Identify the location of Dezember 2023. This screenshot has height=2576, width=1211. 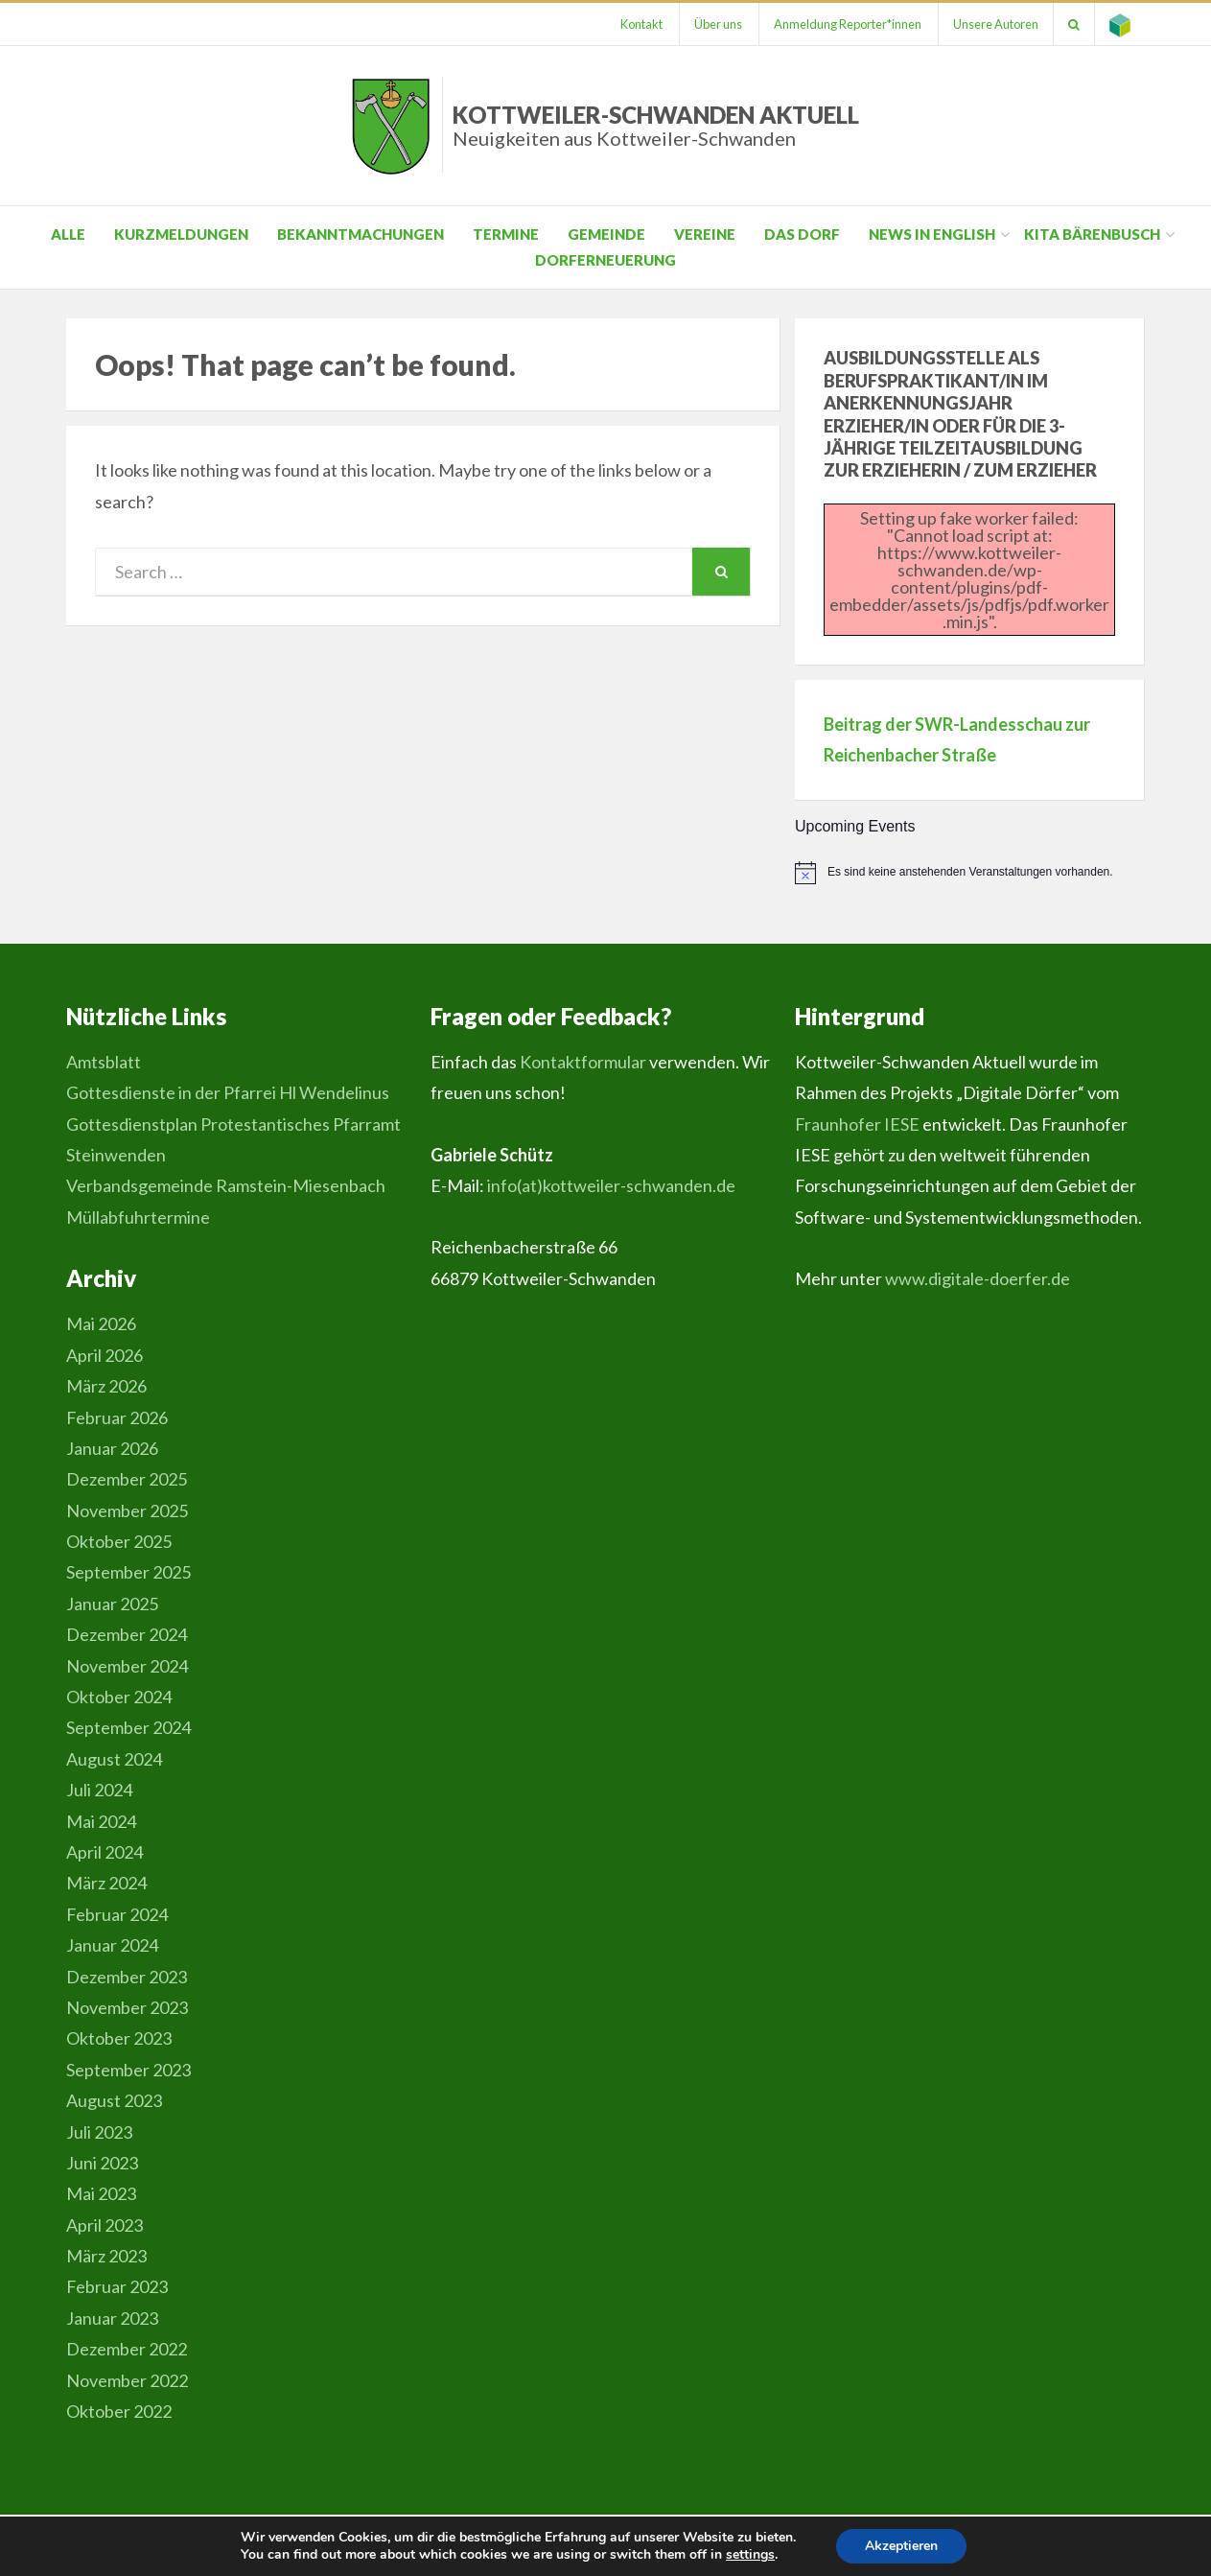
(126, 1976).